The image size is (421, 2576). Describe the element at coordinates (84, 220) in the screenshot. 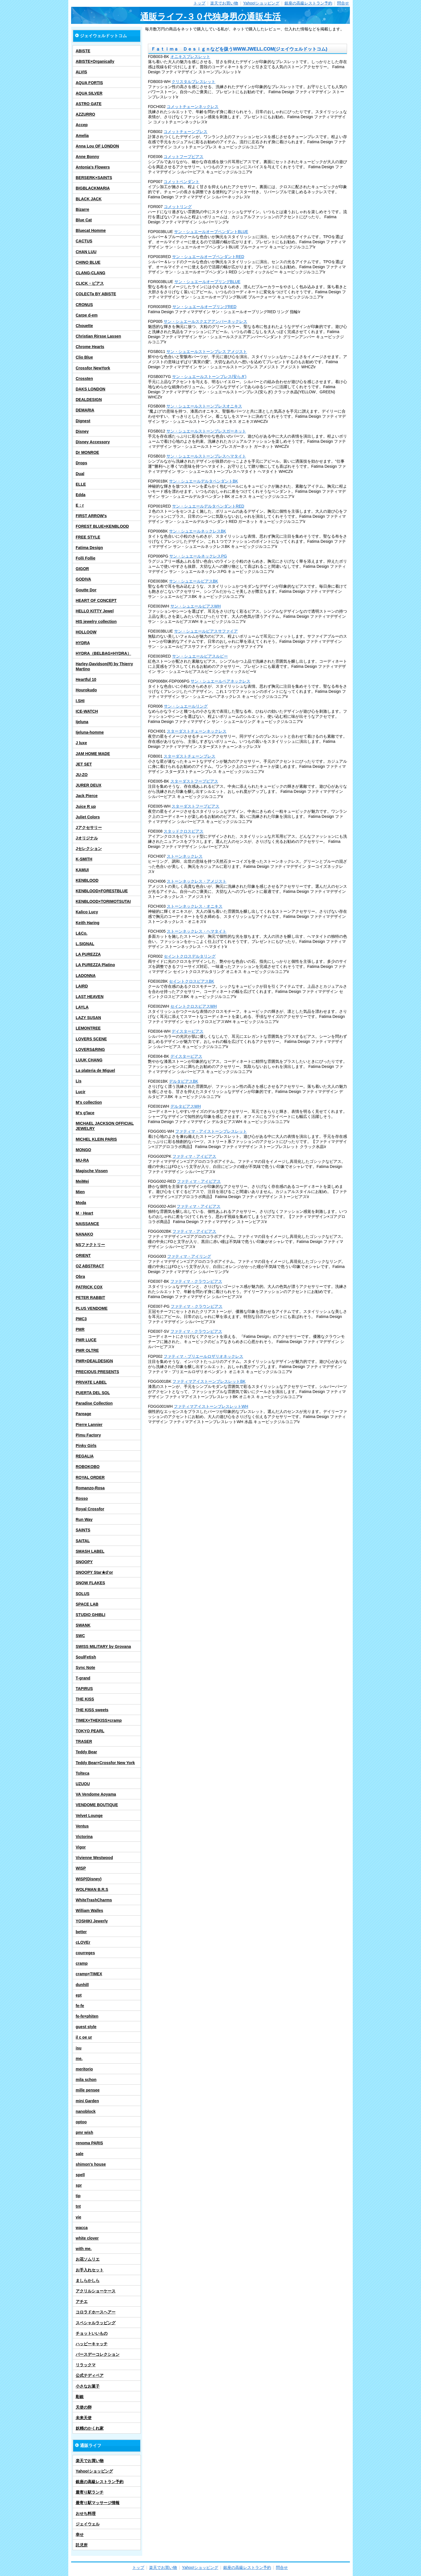

I see `Blue Cat` at that location.